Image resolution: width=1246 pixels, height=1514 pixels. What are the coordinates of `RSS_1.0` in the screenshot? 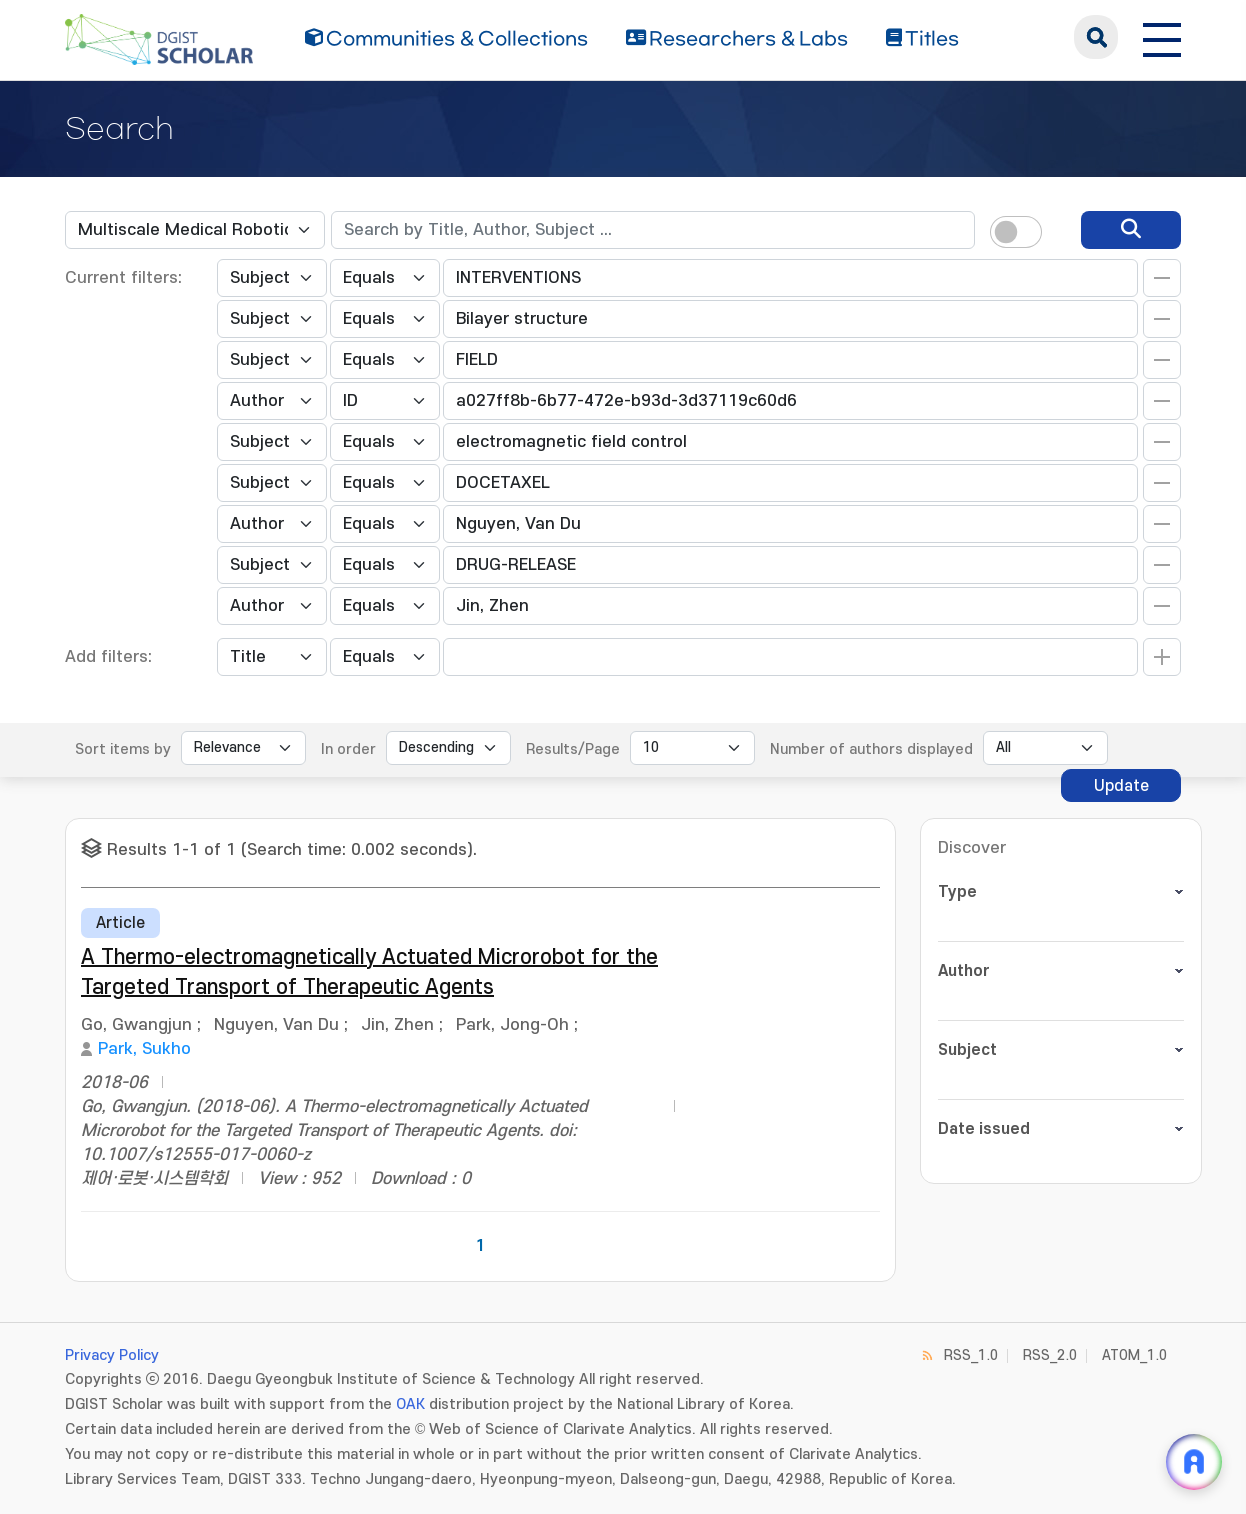 It's located at (971, 1355).